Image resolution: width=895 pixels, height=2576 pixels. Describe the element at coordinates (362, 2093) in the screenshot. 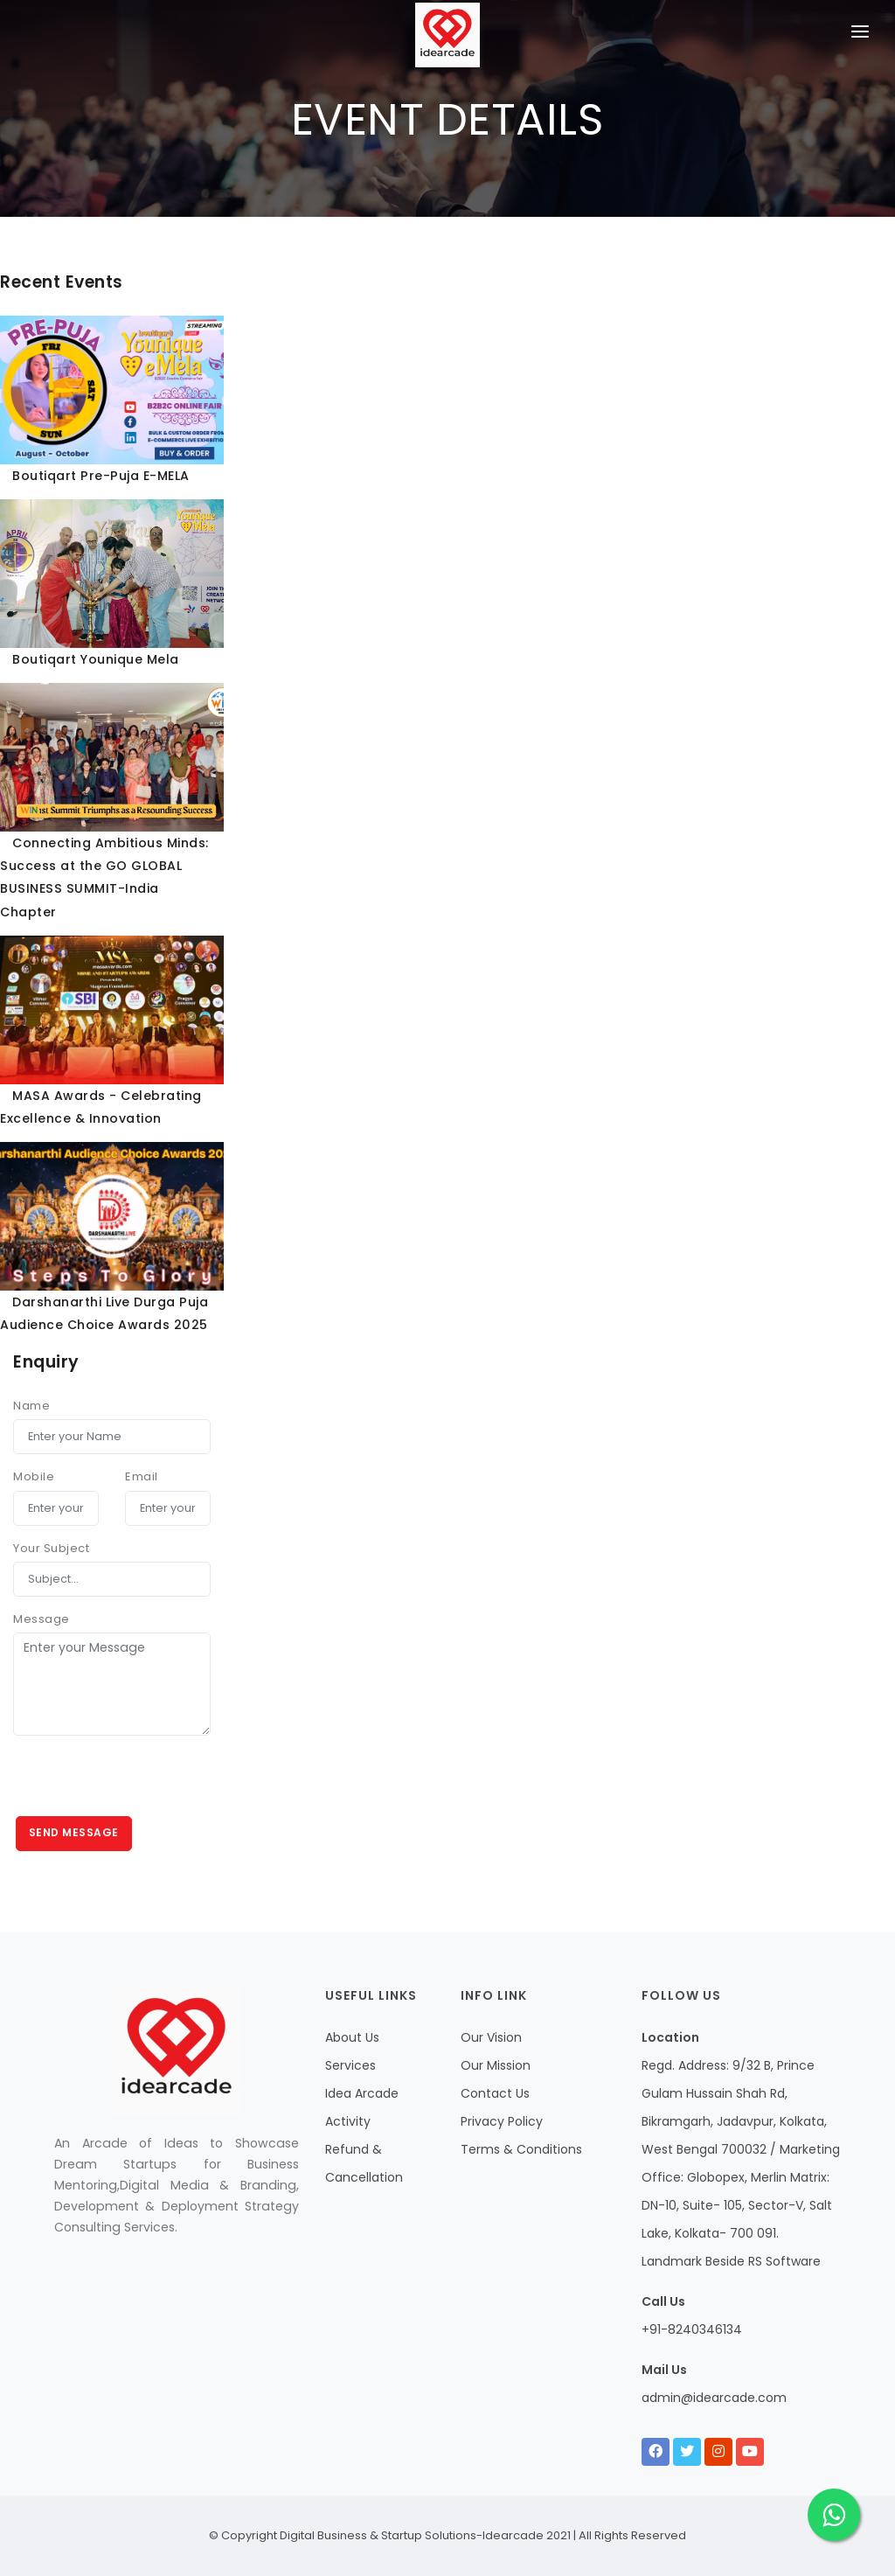

I see `Idea Arcade` at that location.